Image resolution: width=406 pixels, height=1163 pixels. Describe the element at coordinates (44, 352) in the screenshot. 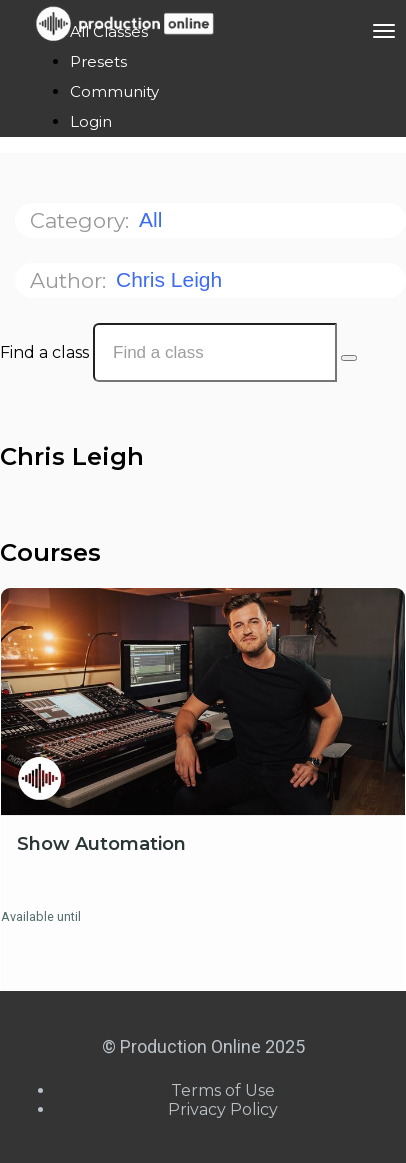

I see `Find a class` at that location.